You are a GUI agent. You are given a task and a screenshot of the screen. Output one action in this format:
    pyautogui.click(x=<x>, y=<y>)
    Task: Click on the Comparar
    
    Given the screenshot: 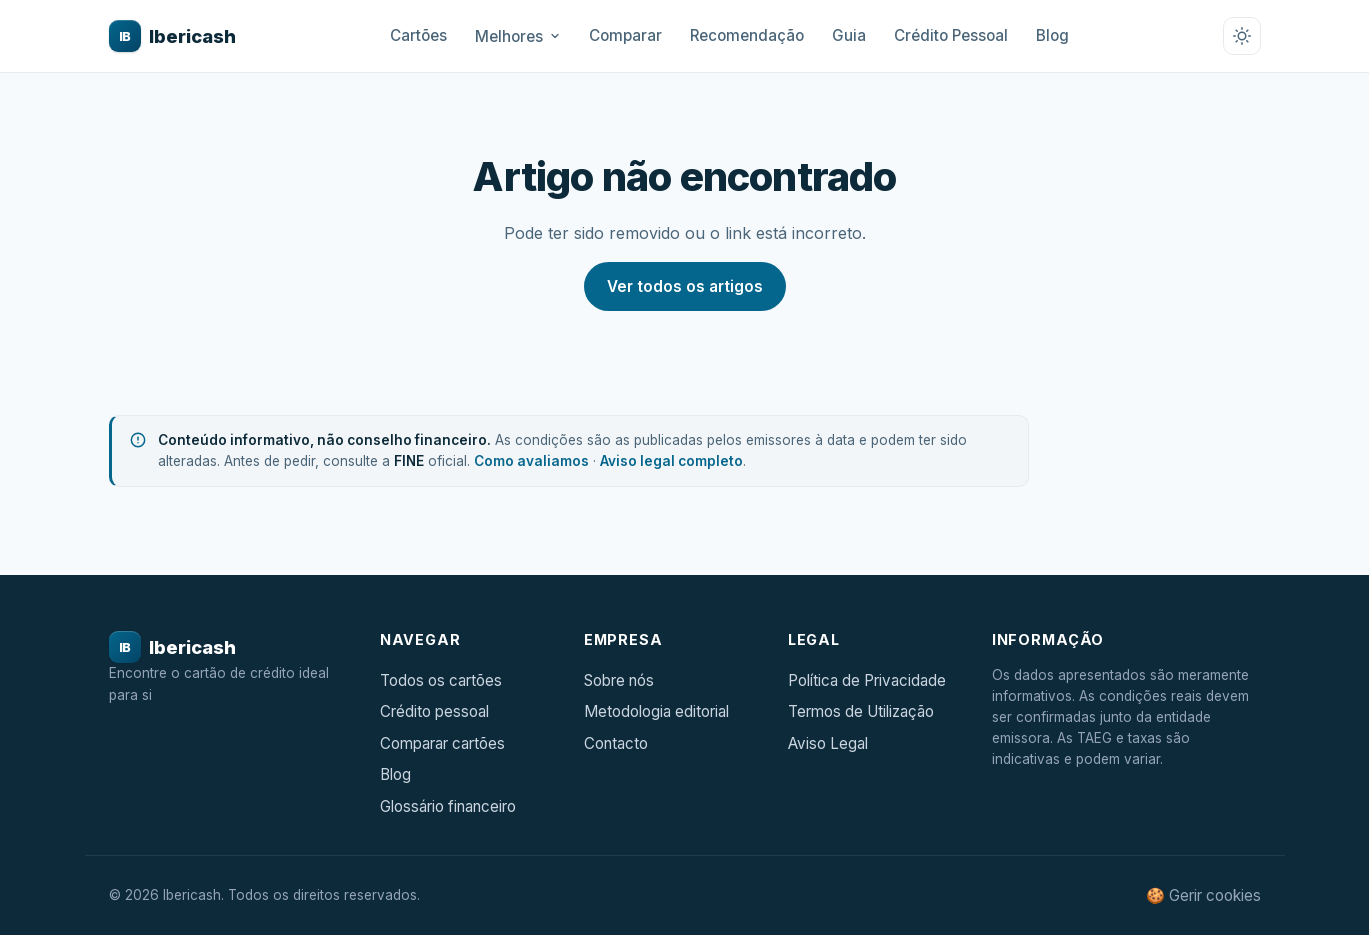 What is the action you would take?
    pyautogui.click(x=625, y=35)
    